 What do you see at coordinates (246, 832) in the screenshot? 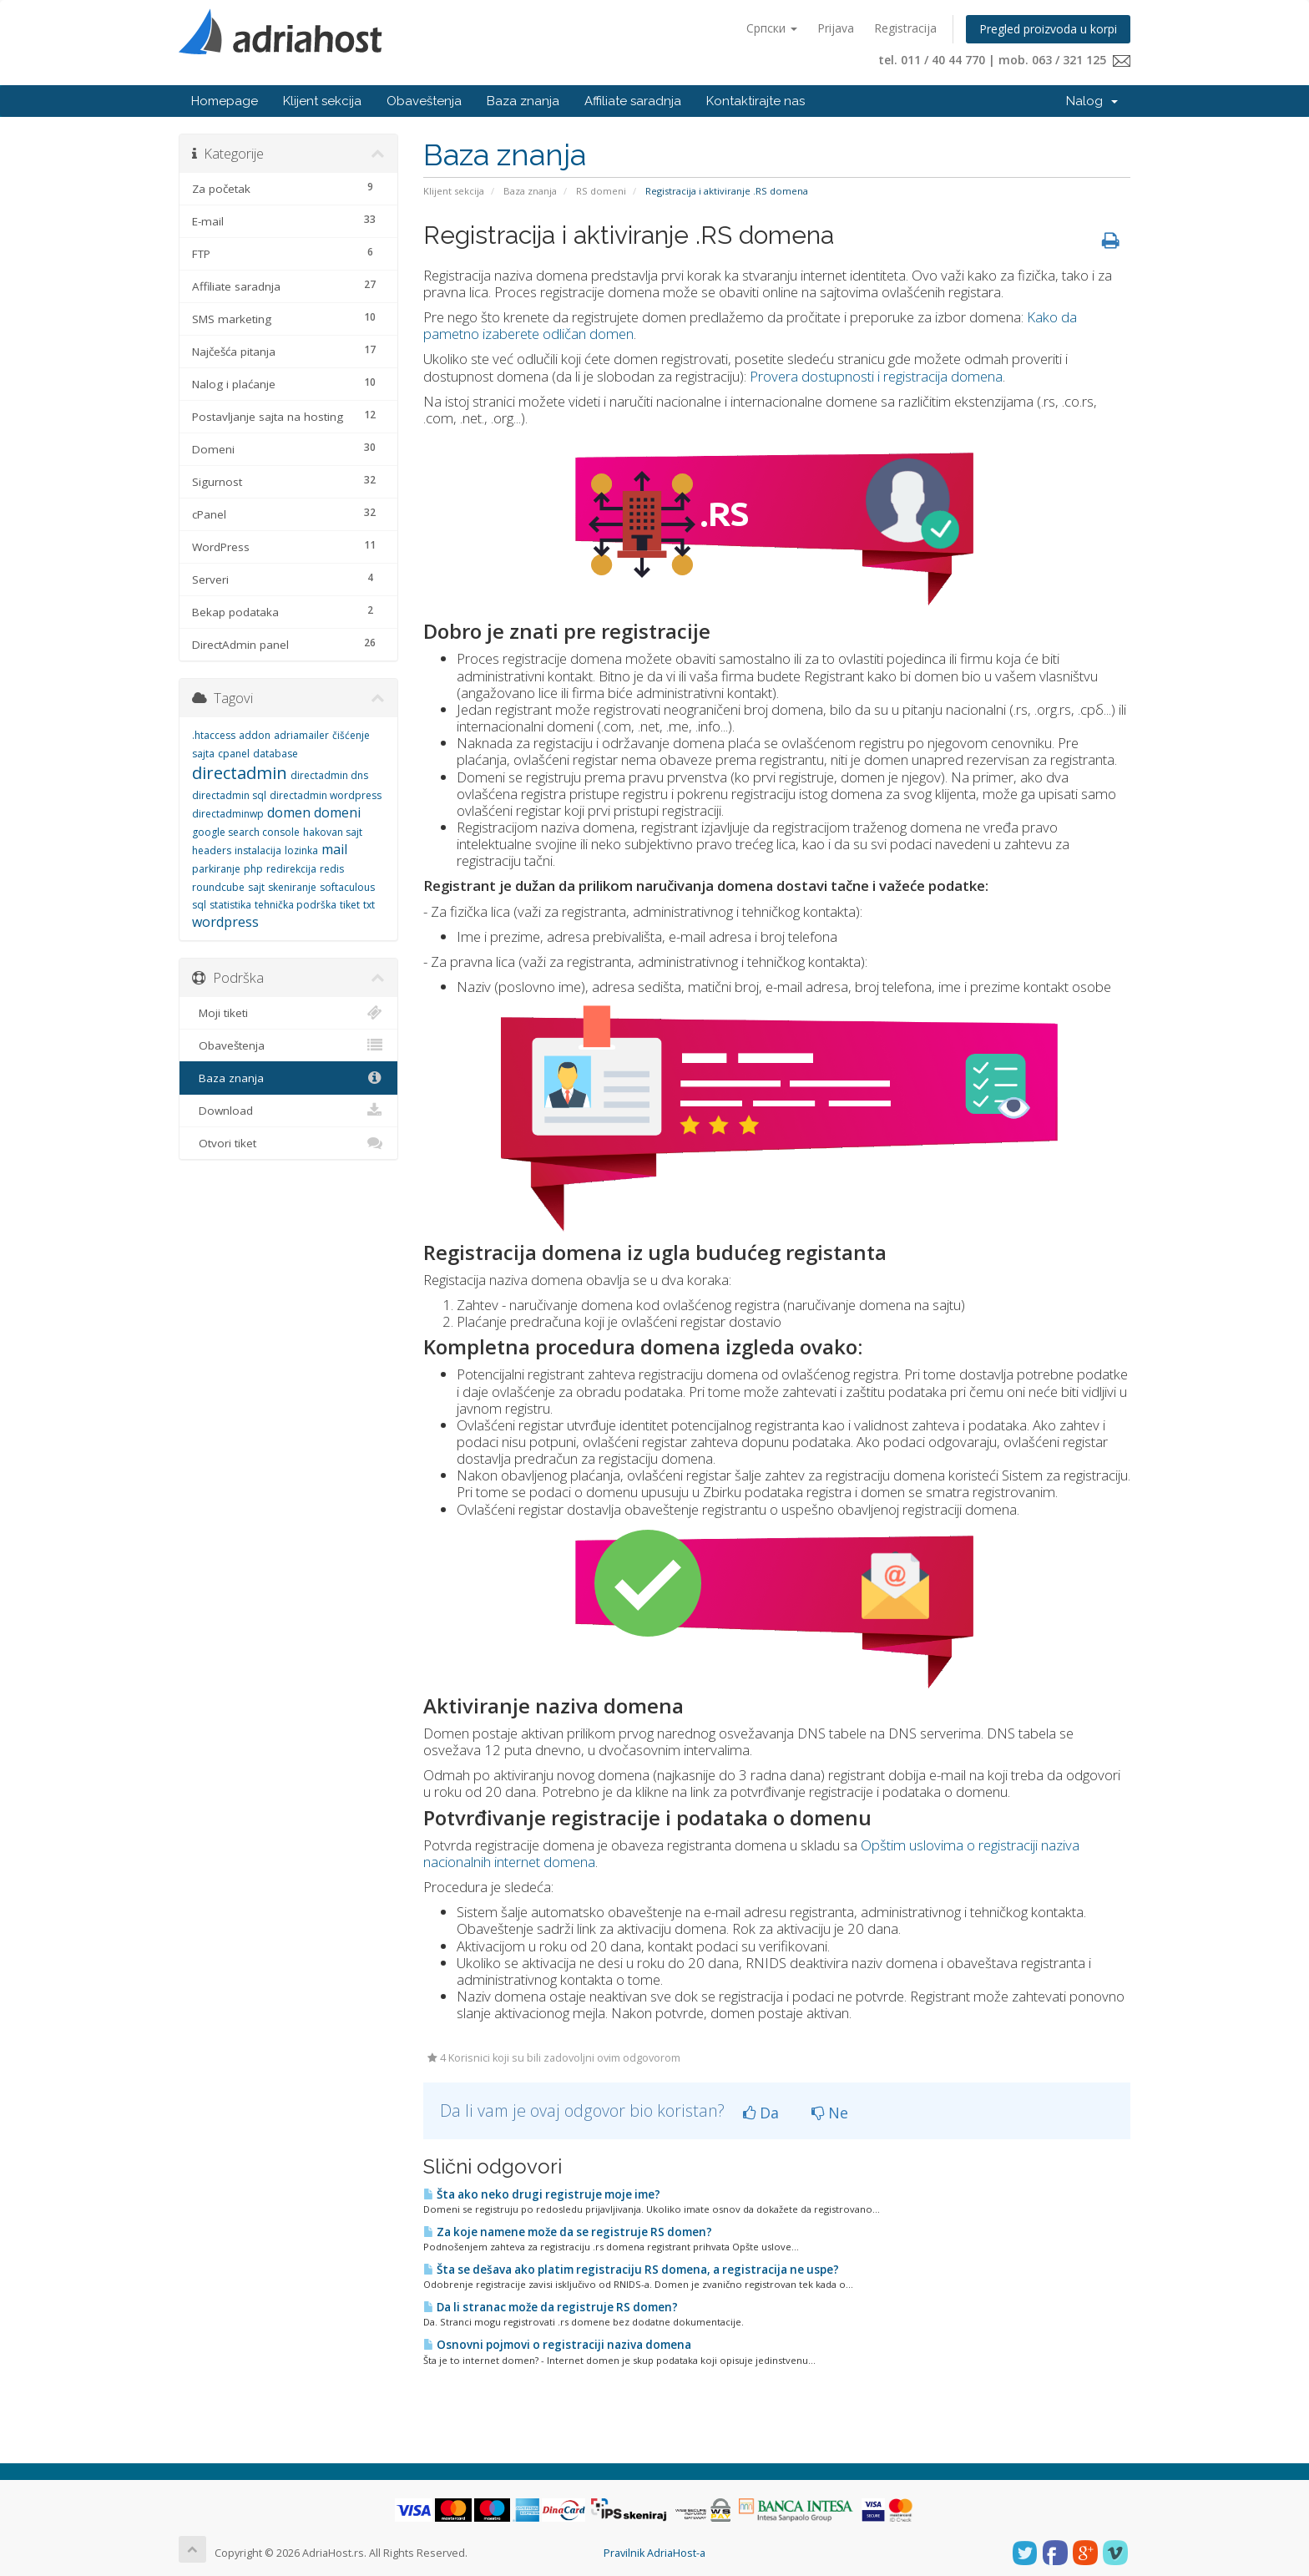
I see `google search console` at bounding box center [246, 832].